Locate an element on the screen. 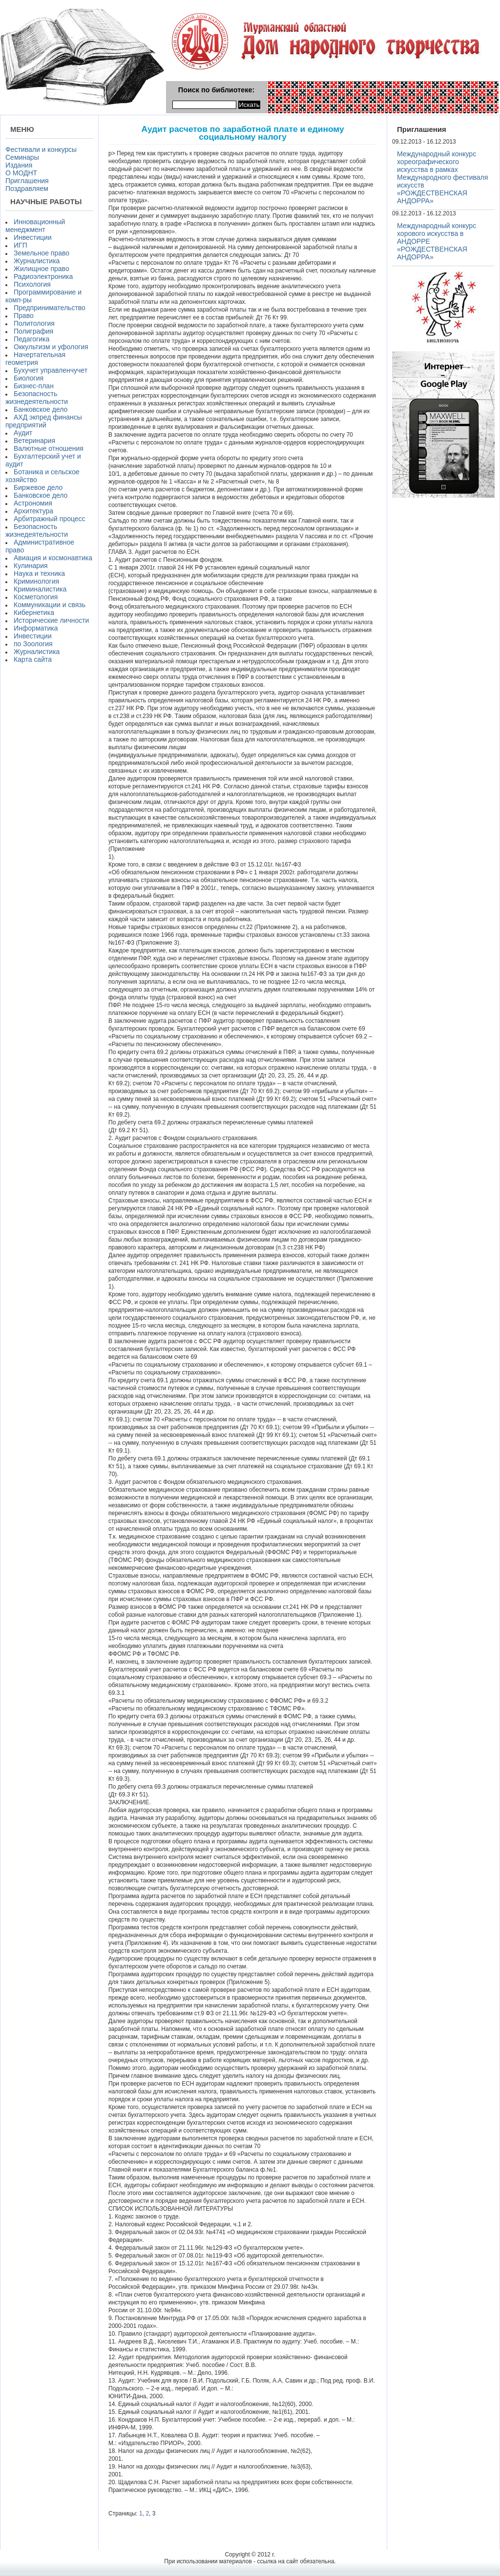 The height and width of the screenshot is (2576, 500). Право is located at coordinates (24, 315).